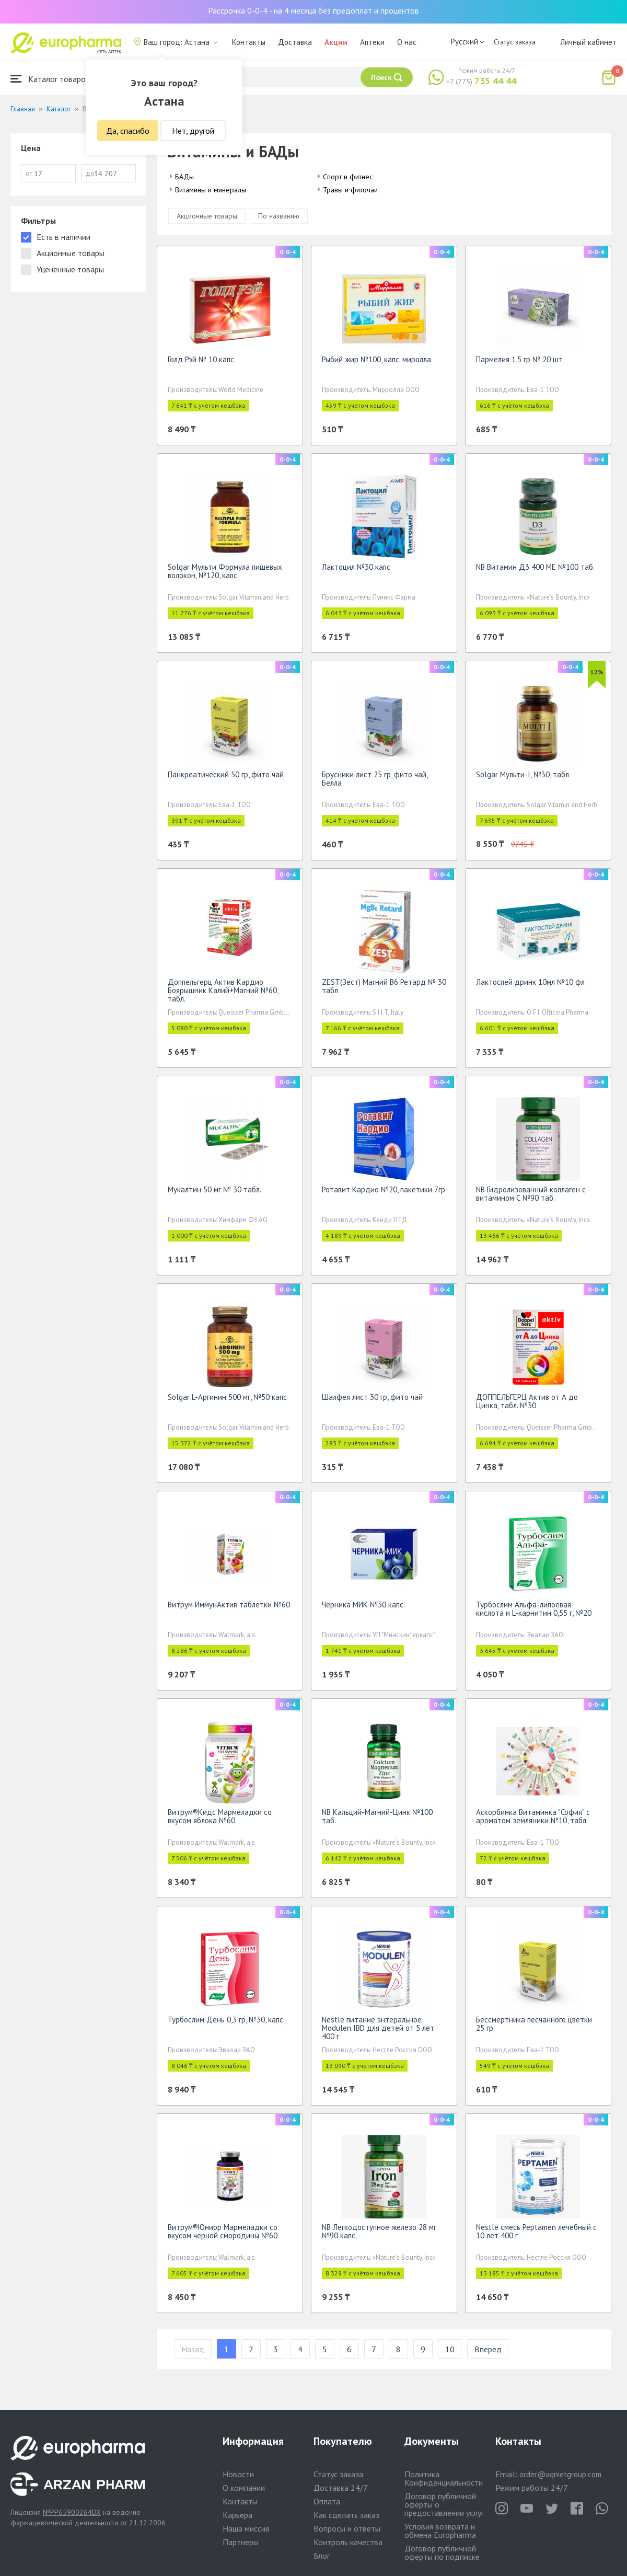  Describe the element at coordinates (335, 42) in the screenshot. I see `Акции` at that location.